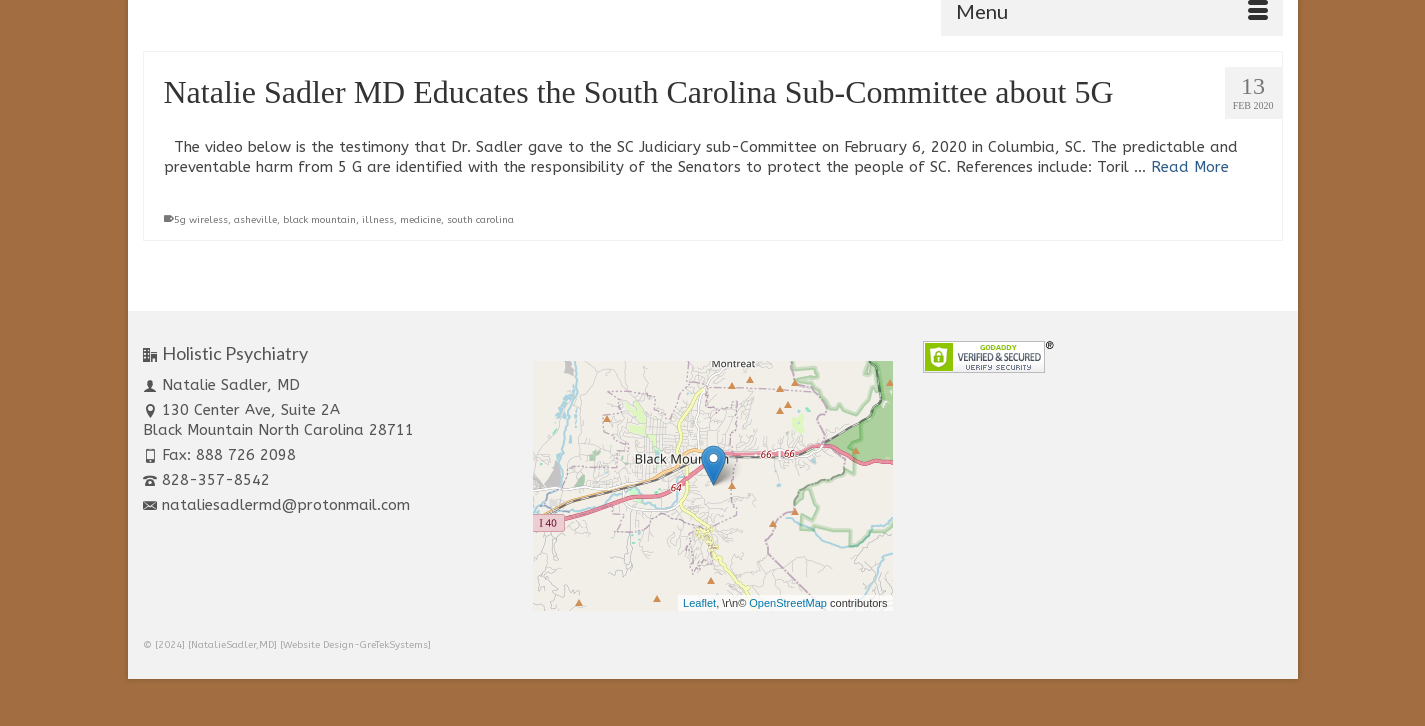 The width and height of the screenshot is (1425, 726). I want to click on asheville, so click(255, 220).